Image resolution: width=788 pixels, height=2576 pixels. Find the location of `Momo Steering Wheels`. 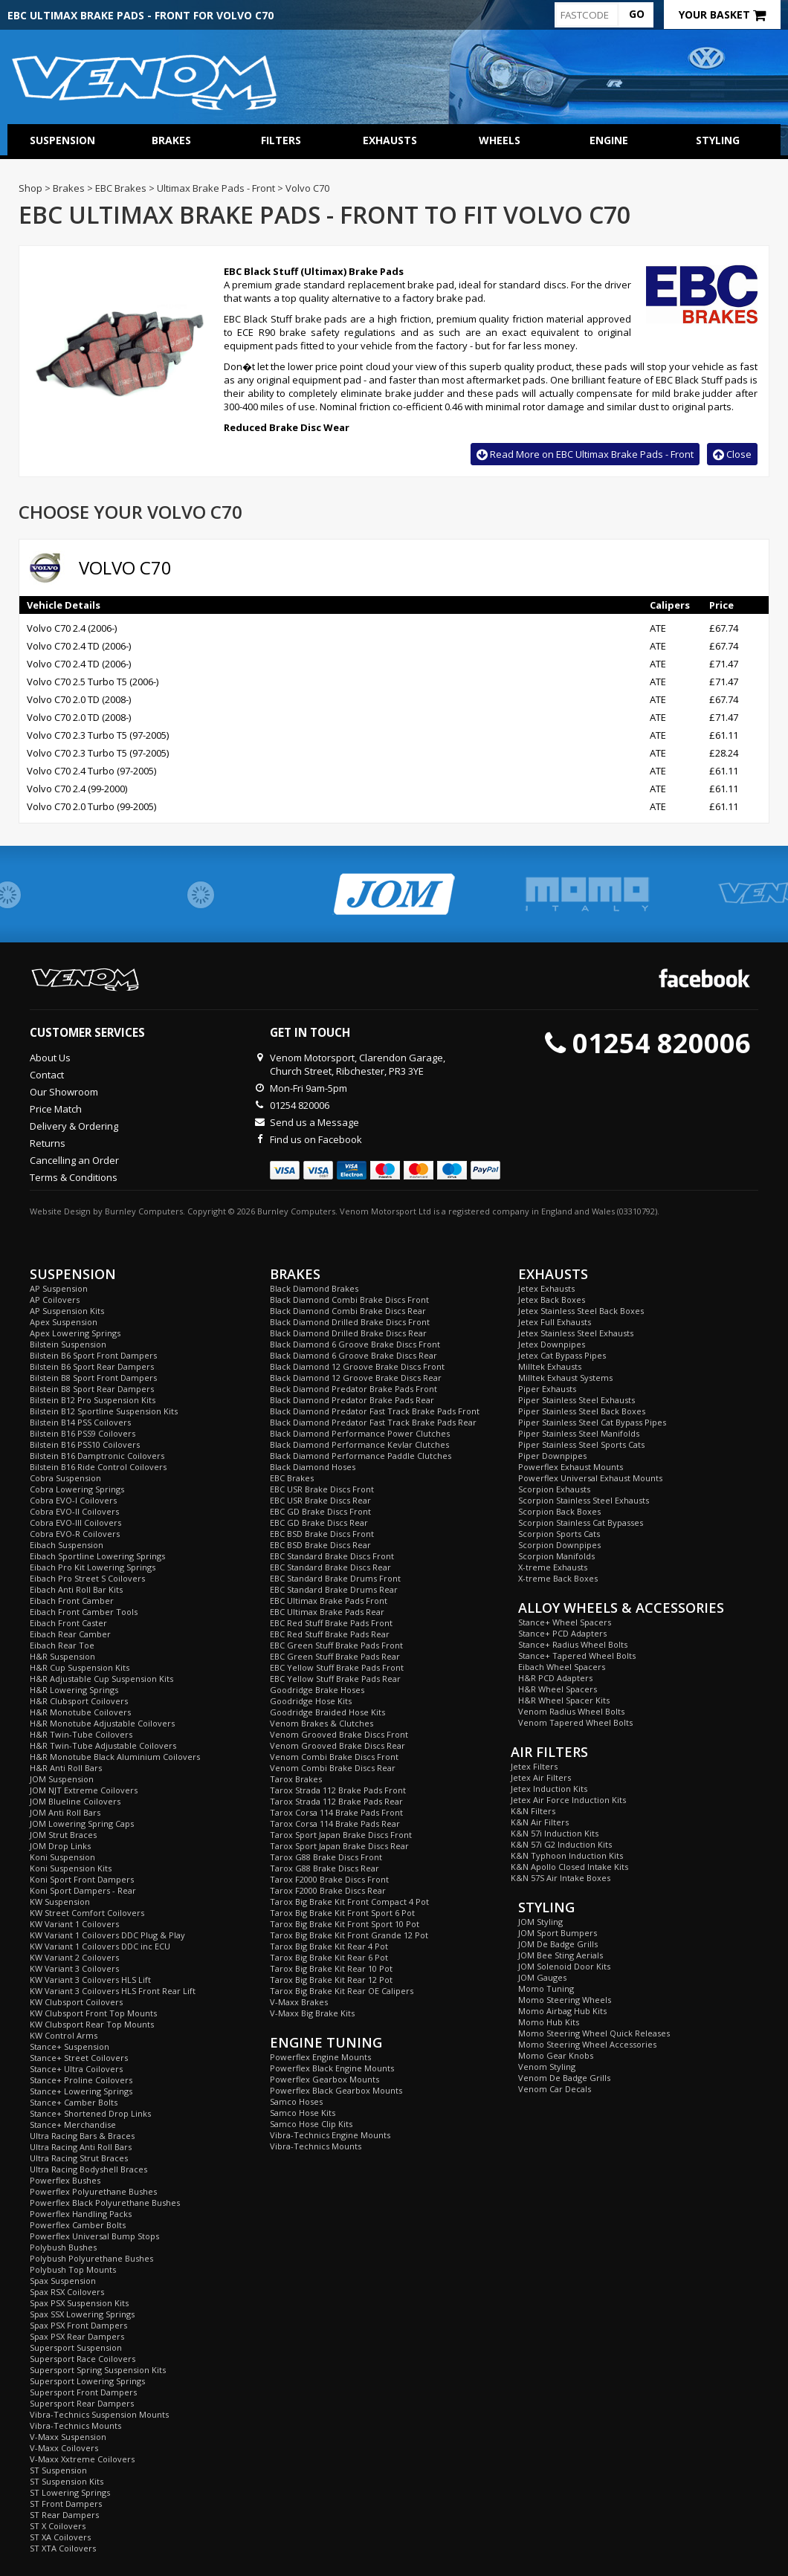

Momo Steering Wheels is located at coordinates (564, 1999).